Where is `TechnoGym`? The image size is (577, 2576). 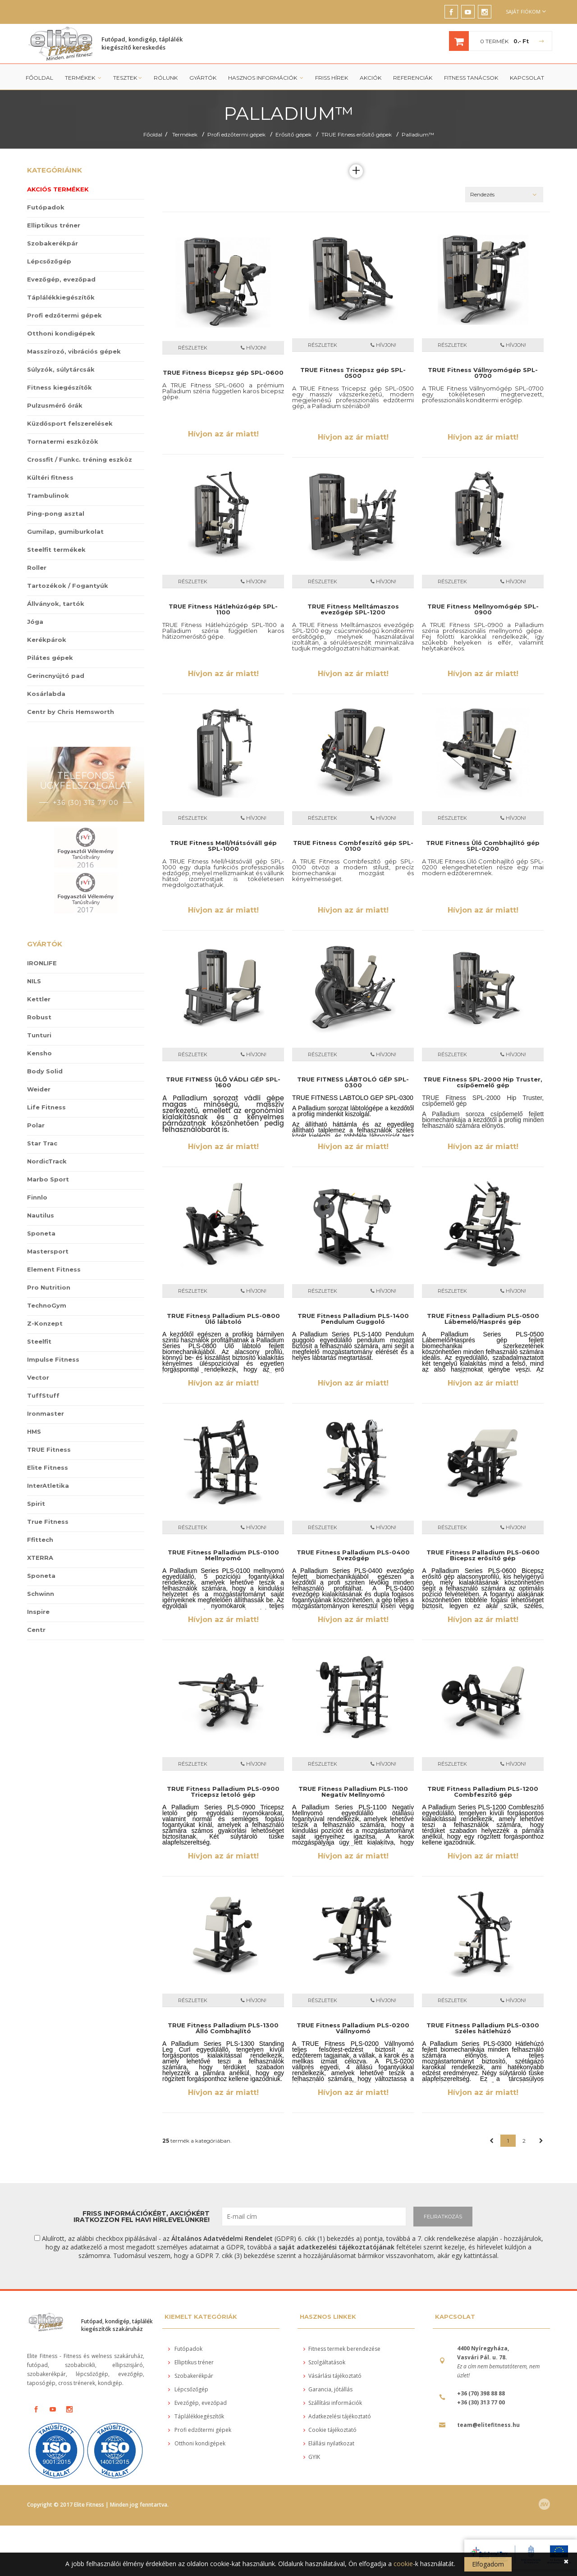 TechnoGym is located at coordinates (46, 1305).